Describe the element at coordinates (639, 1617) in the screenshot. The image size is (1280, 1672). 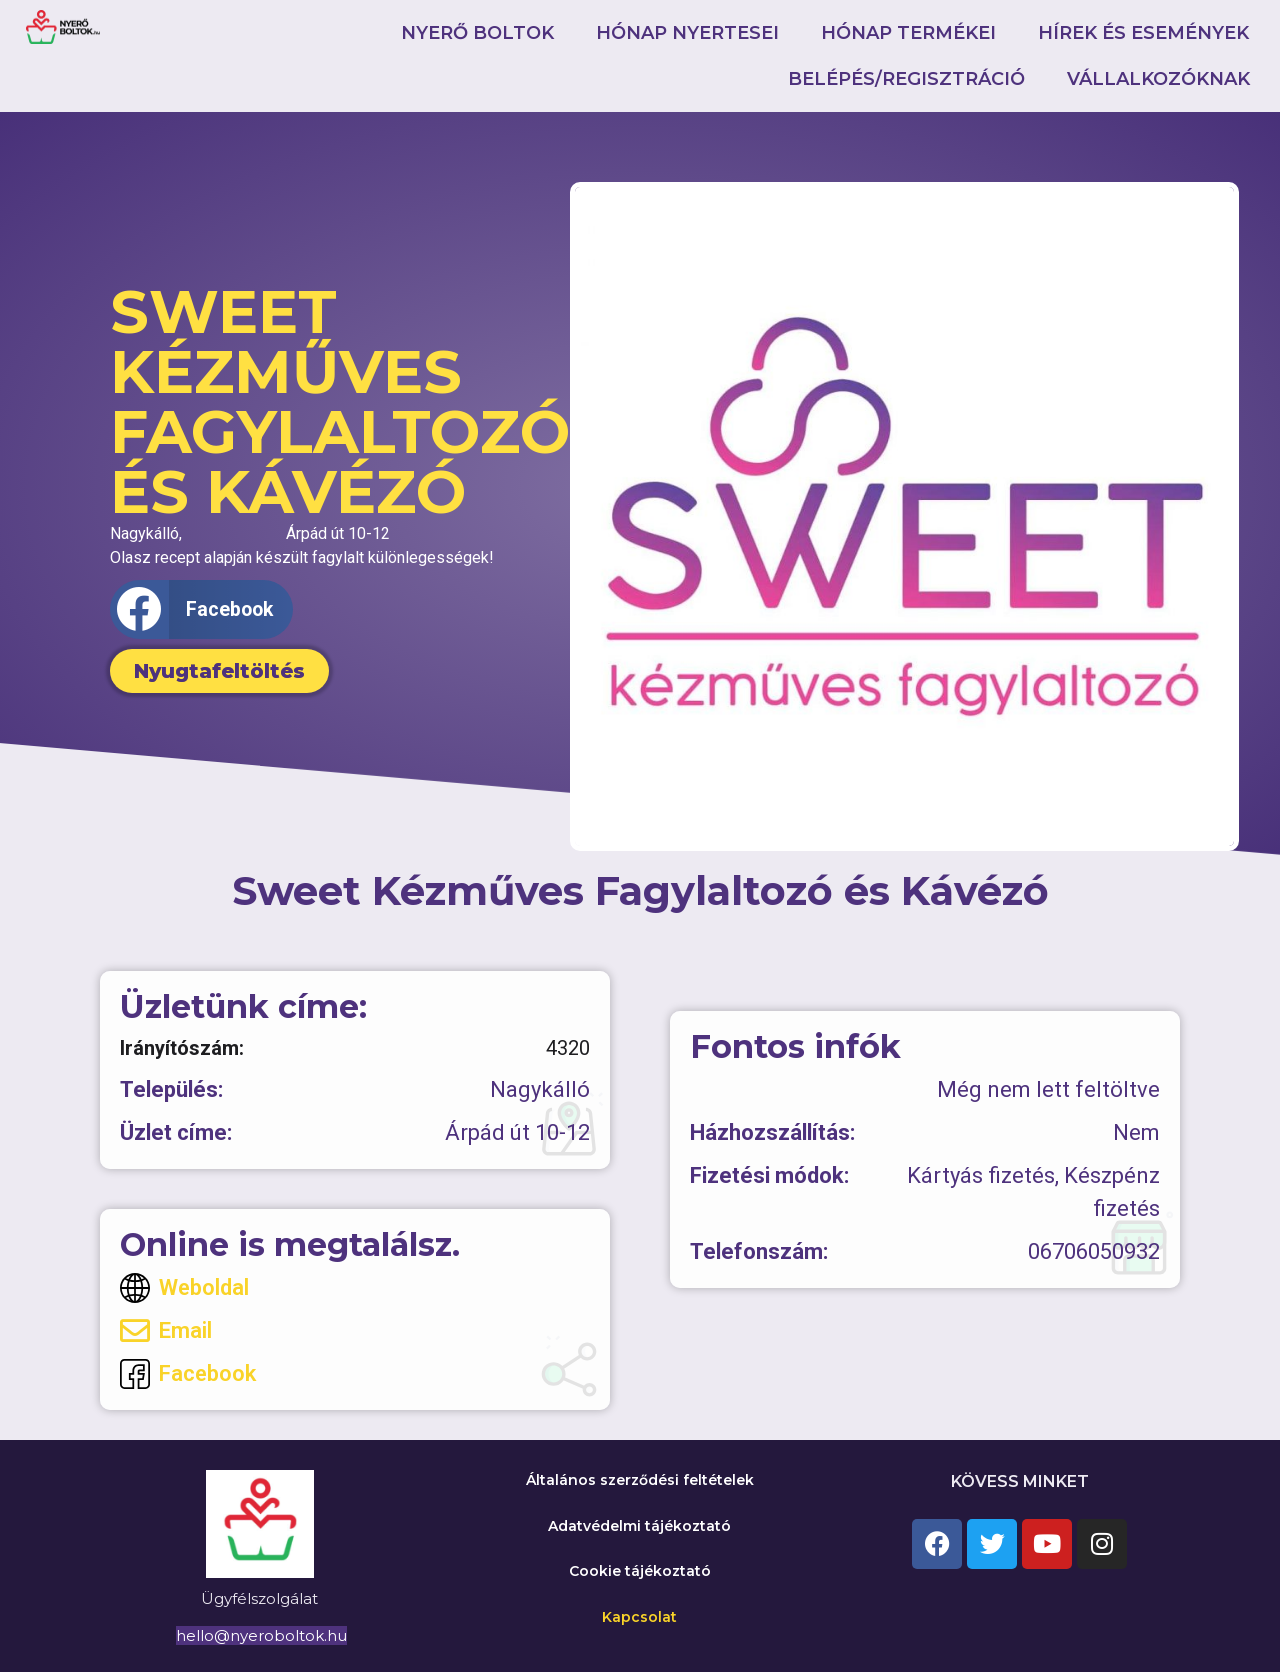
I see `Kapcsolat` at that location.